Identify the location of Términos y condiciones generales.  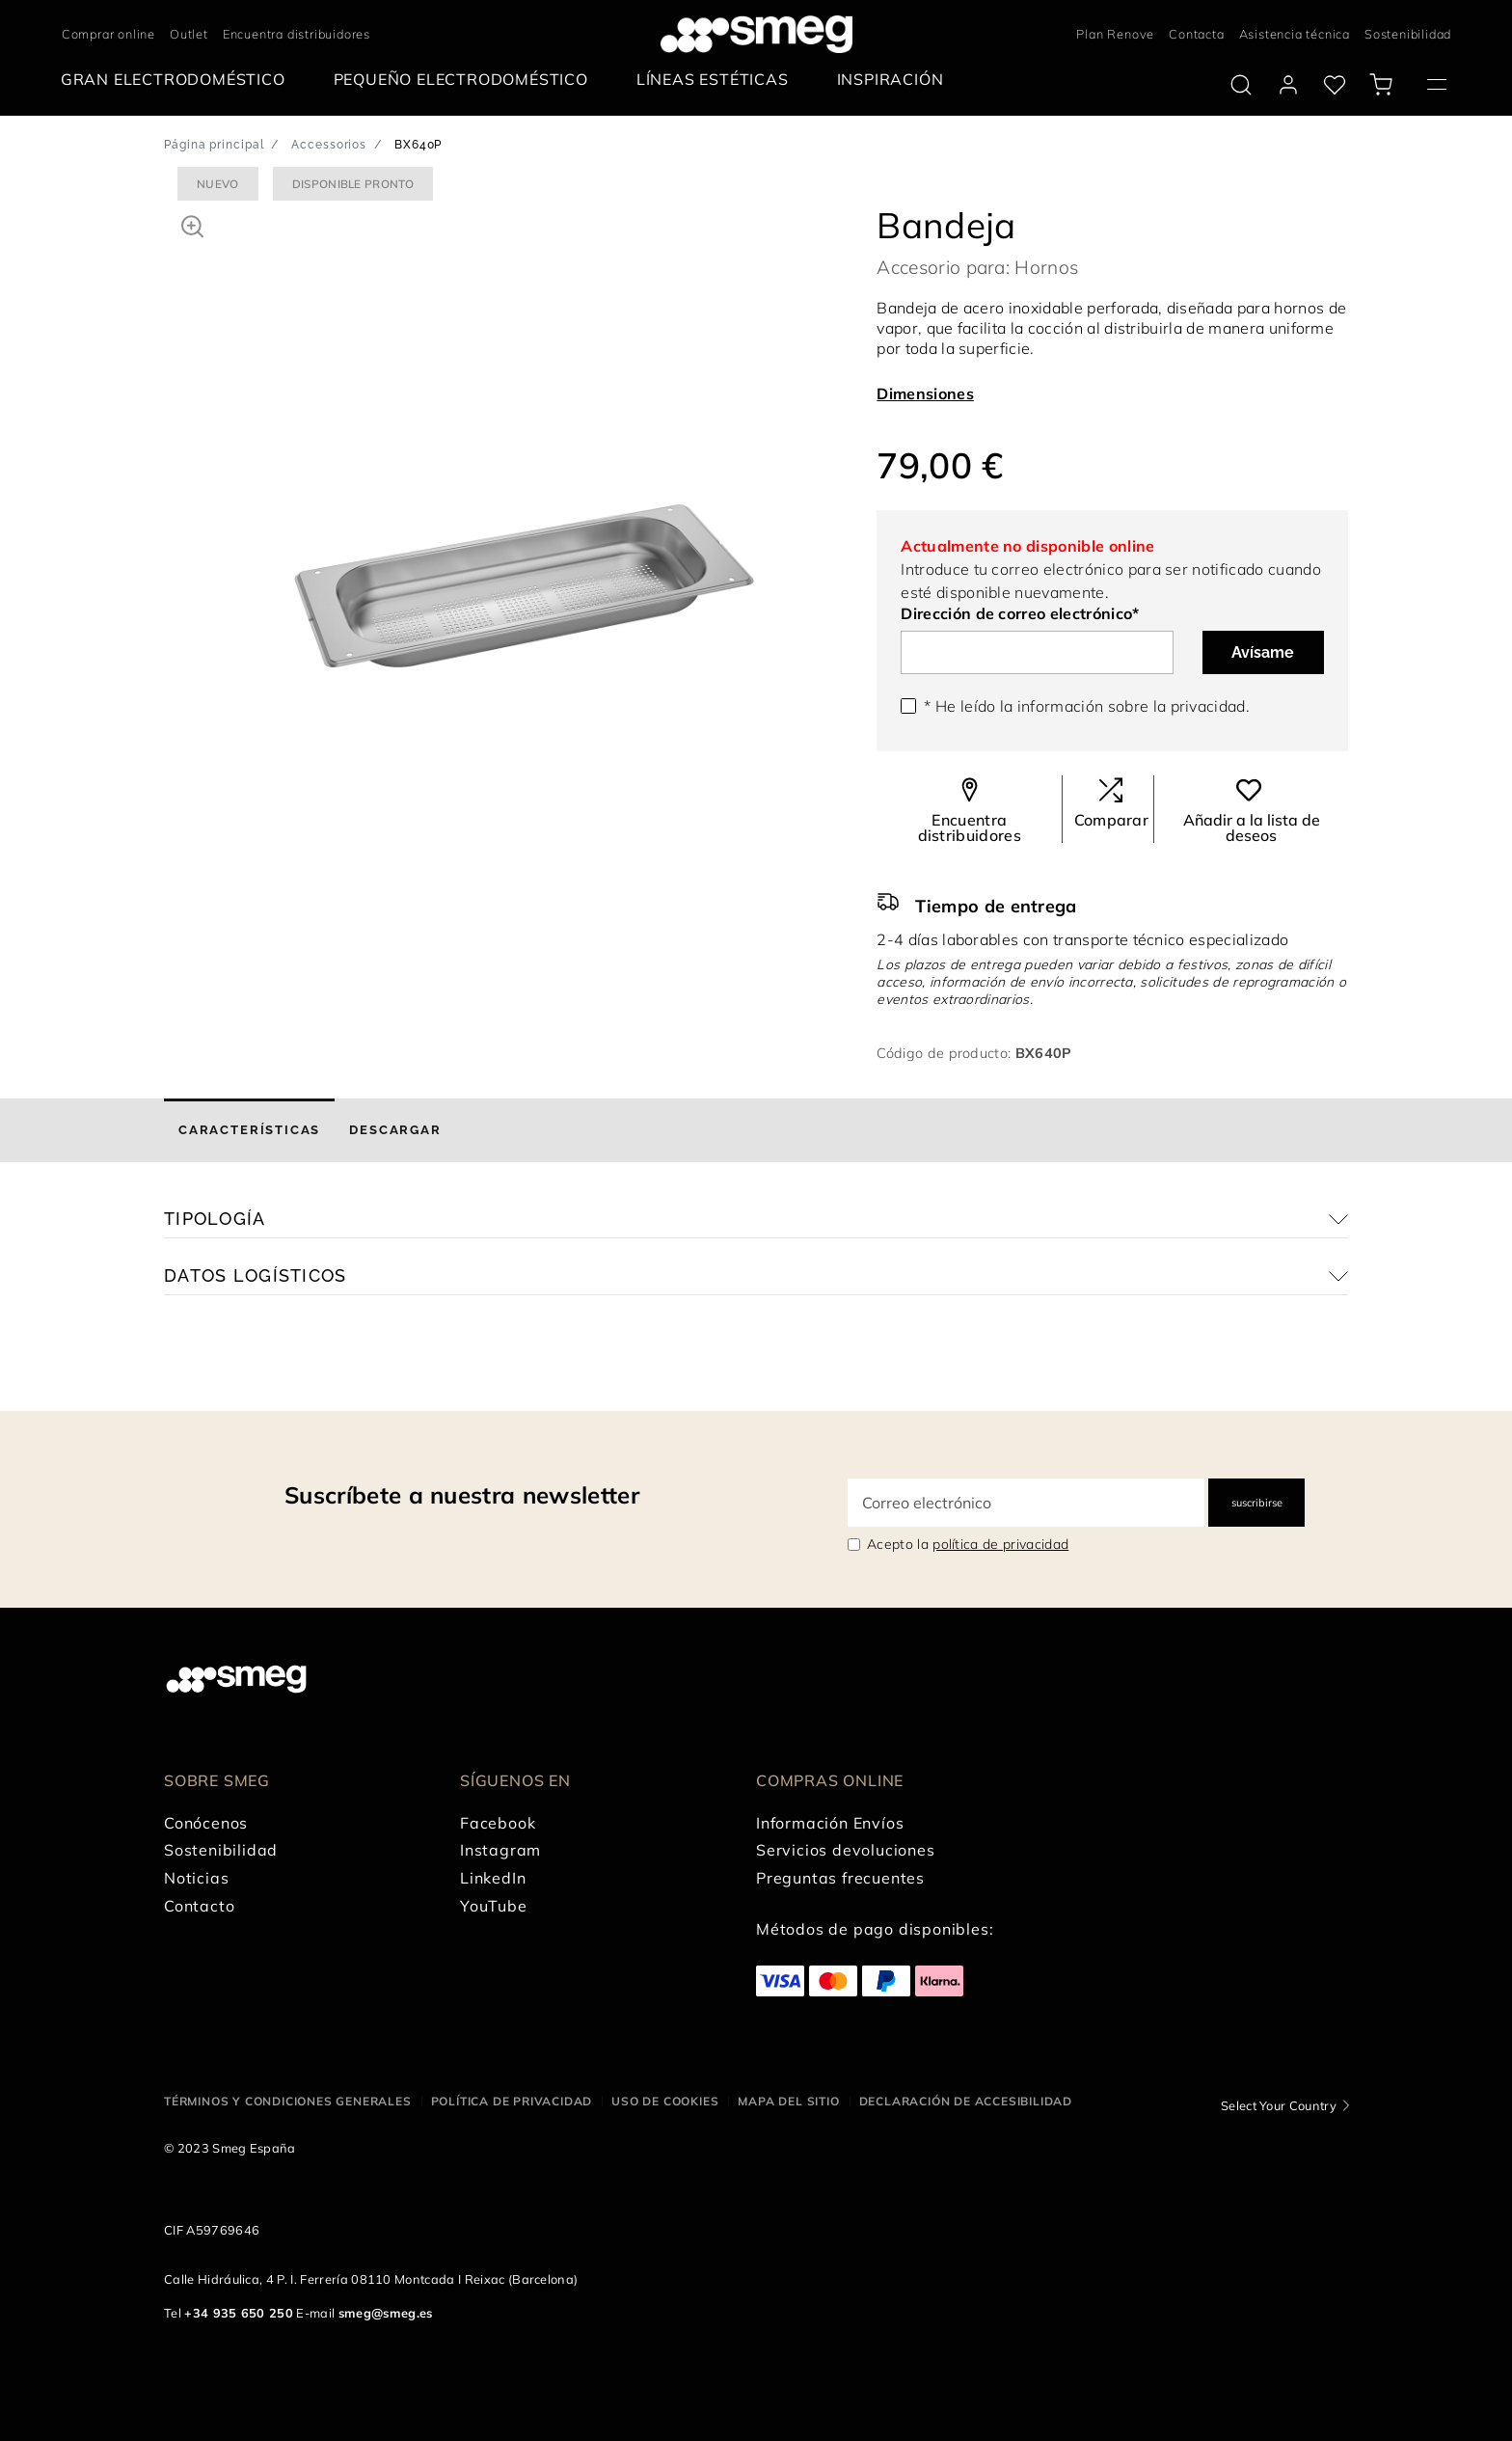
(288, 2101).